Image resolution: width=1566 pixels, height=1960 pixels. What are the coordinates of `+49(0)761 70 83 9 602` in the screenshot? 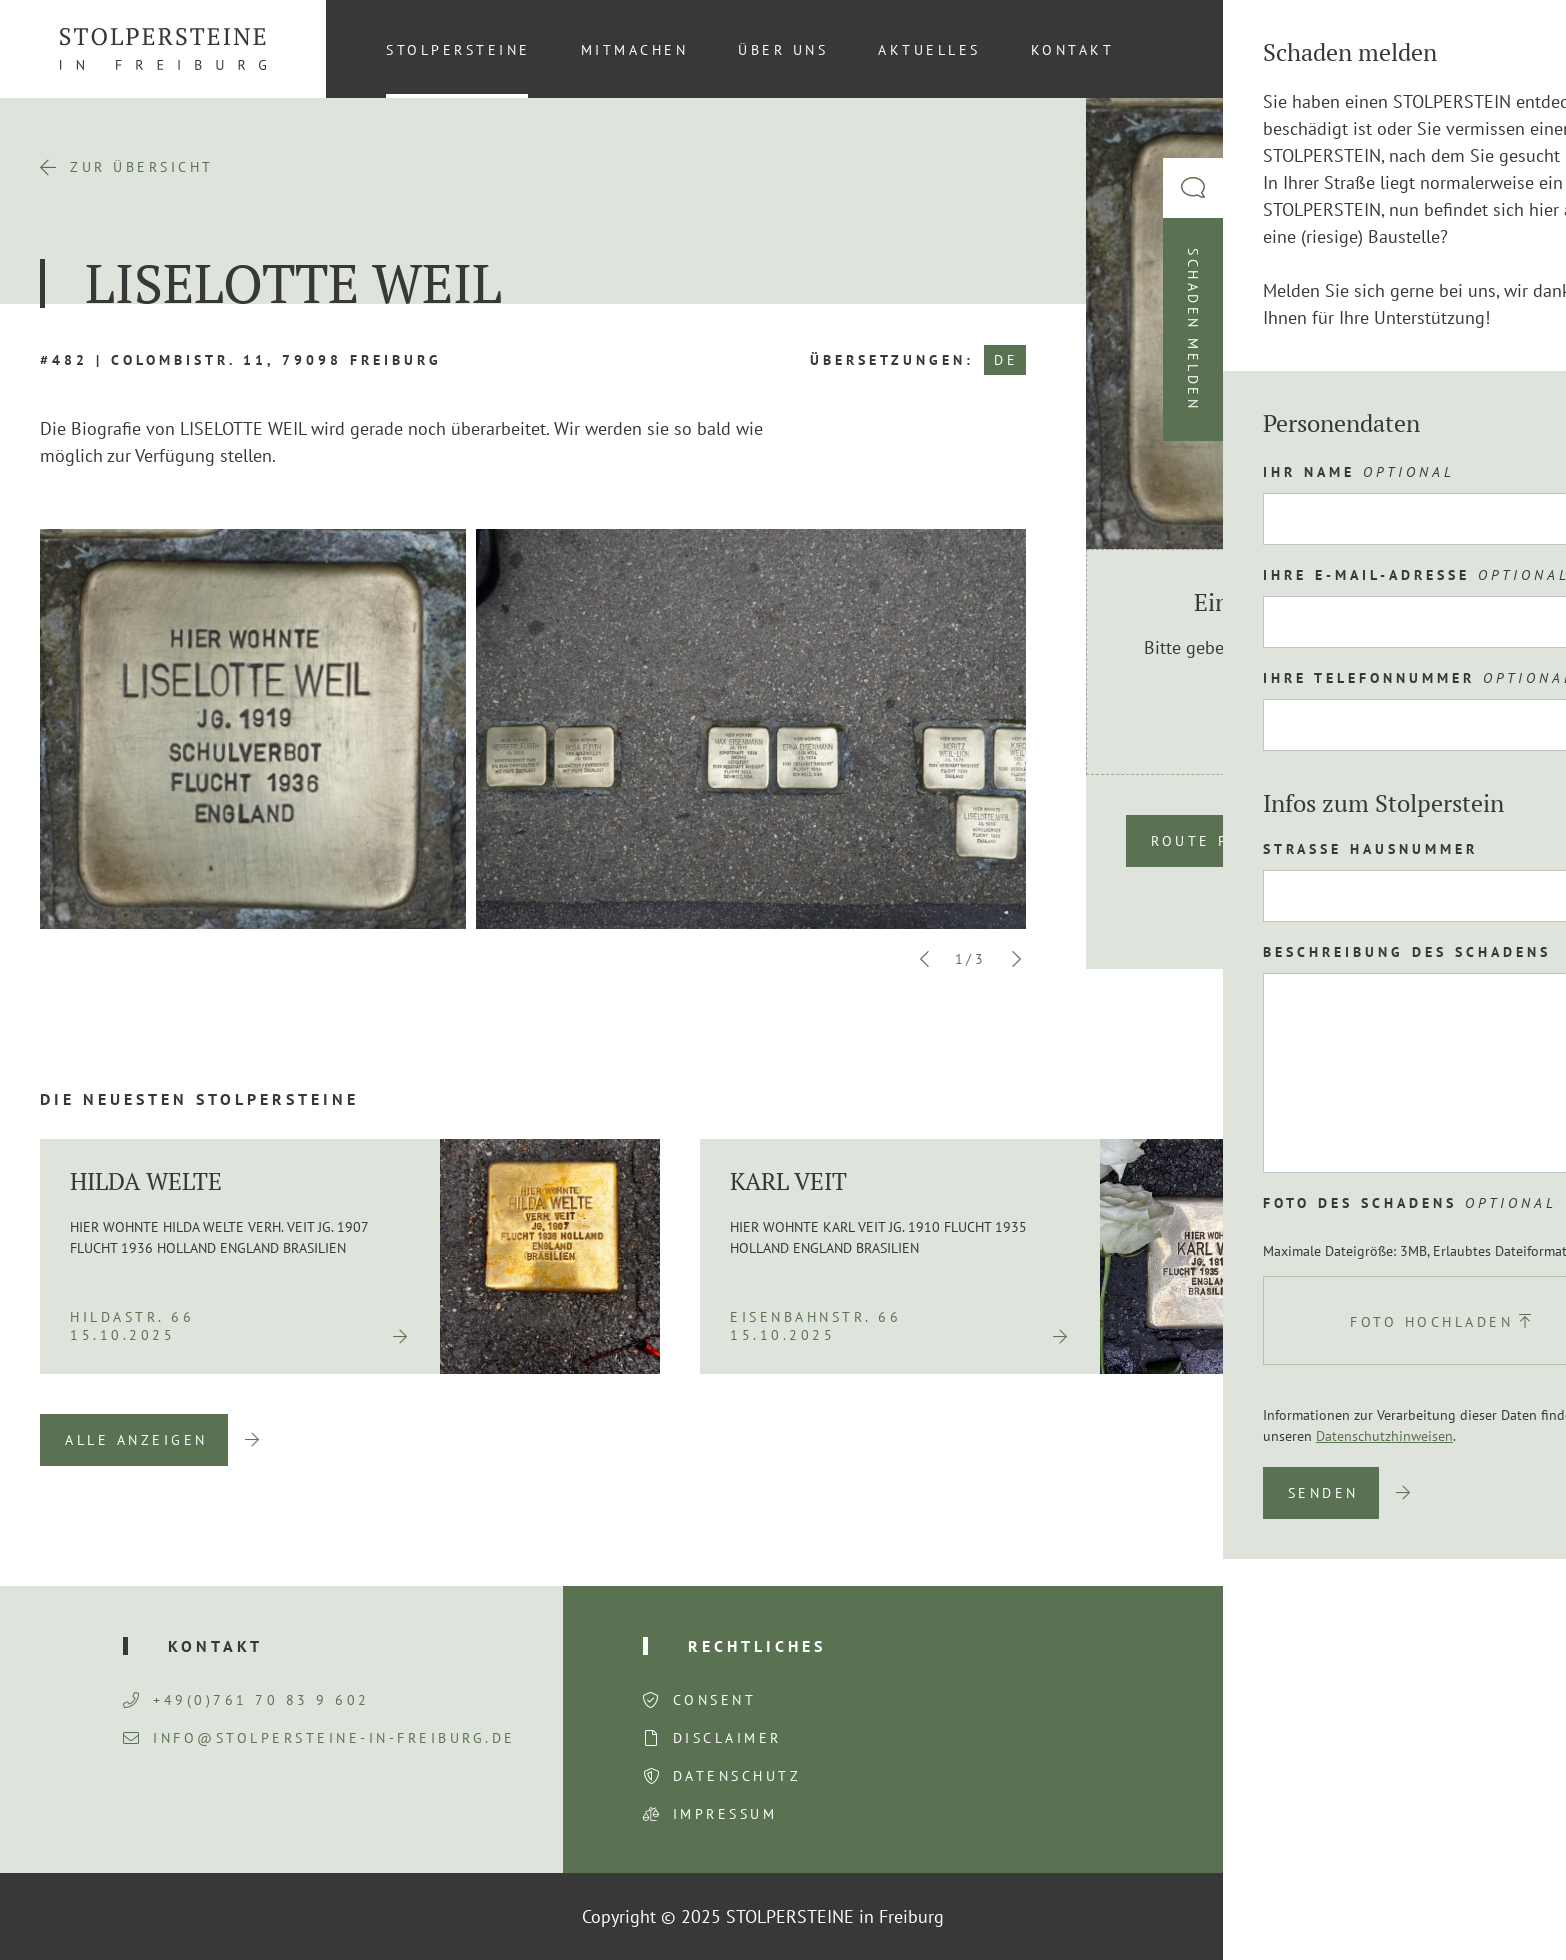 It's located at (246, 1700).